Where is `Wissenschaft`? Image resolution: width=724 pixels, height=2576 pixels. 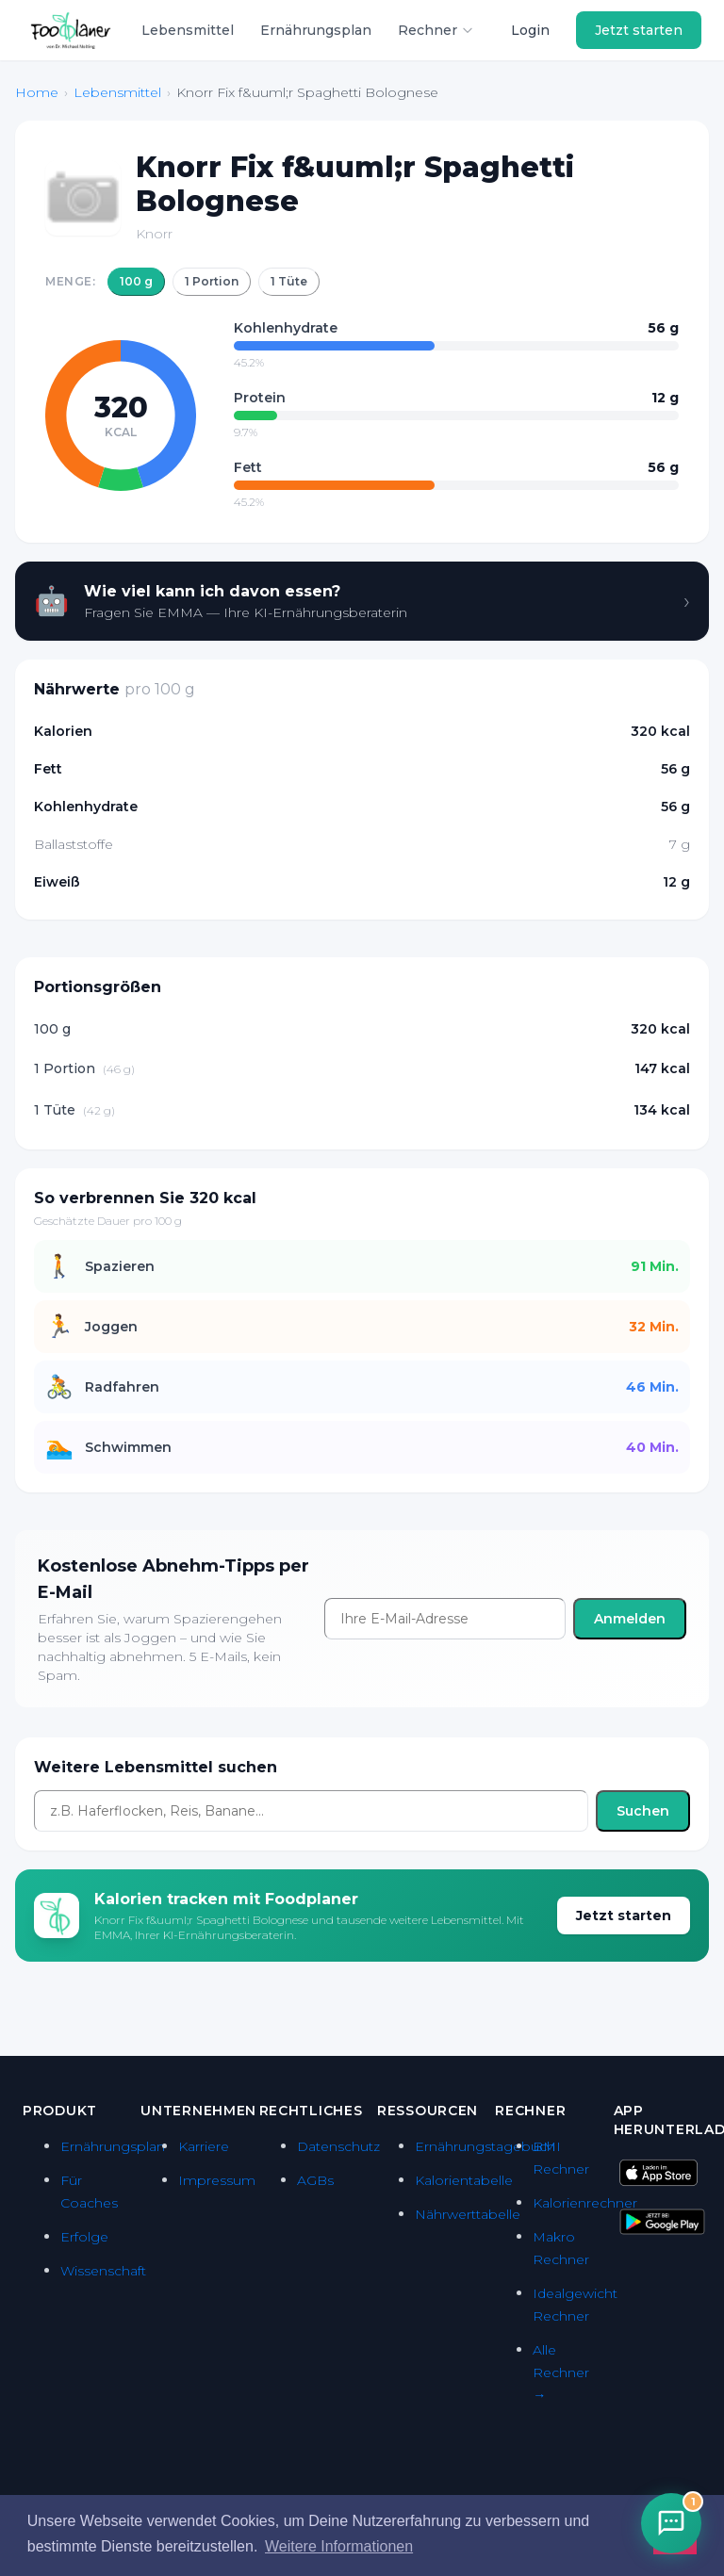
Wissenschaft is located at coordinates (103, 2270).